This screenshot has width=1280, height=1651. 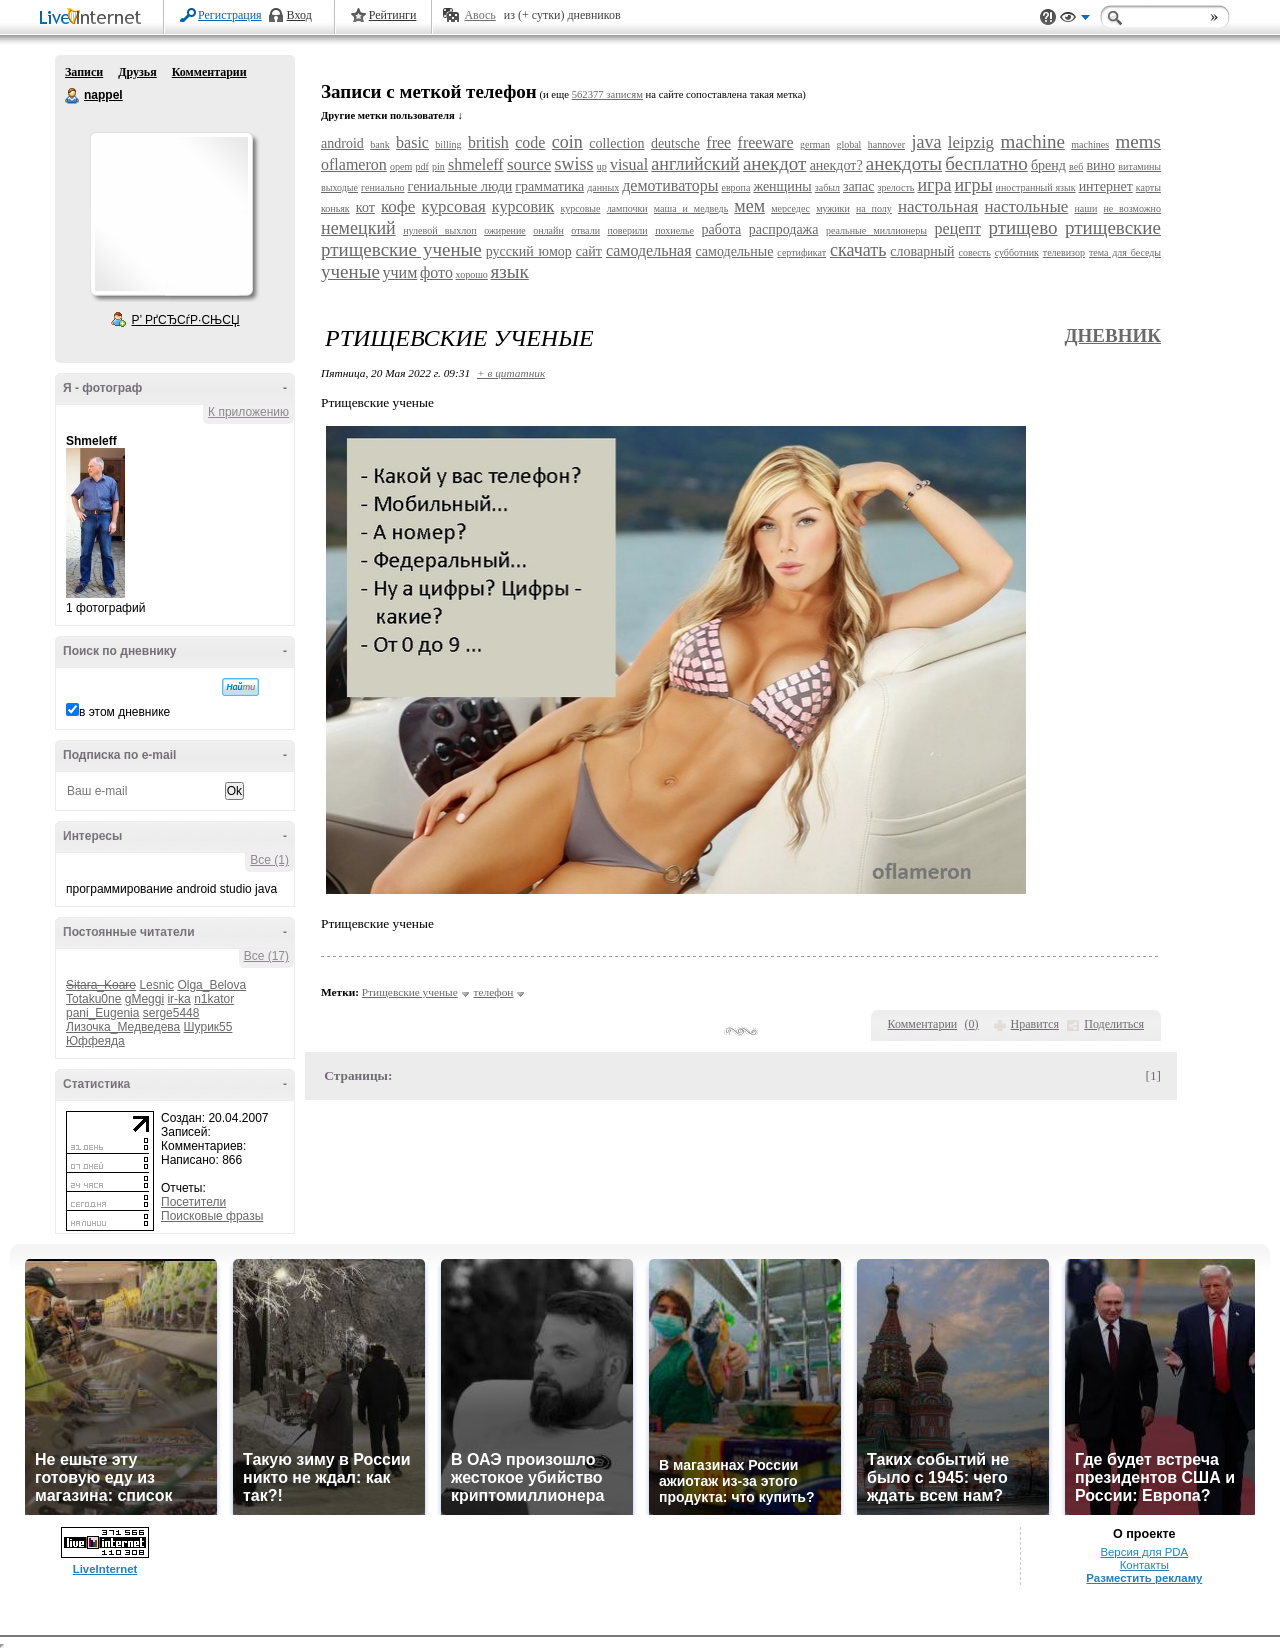 What do you see at coordinates (934, 185) in the screenshot?
I see `игра` at bounding box center [934, 185].